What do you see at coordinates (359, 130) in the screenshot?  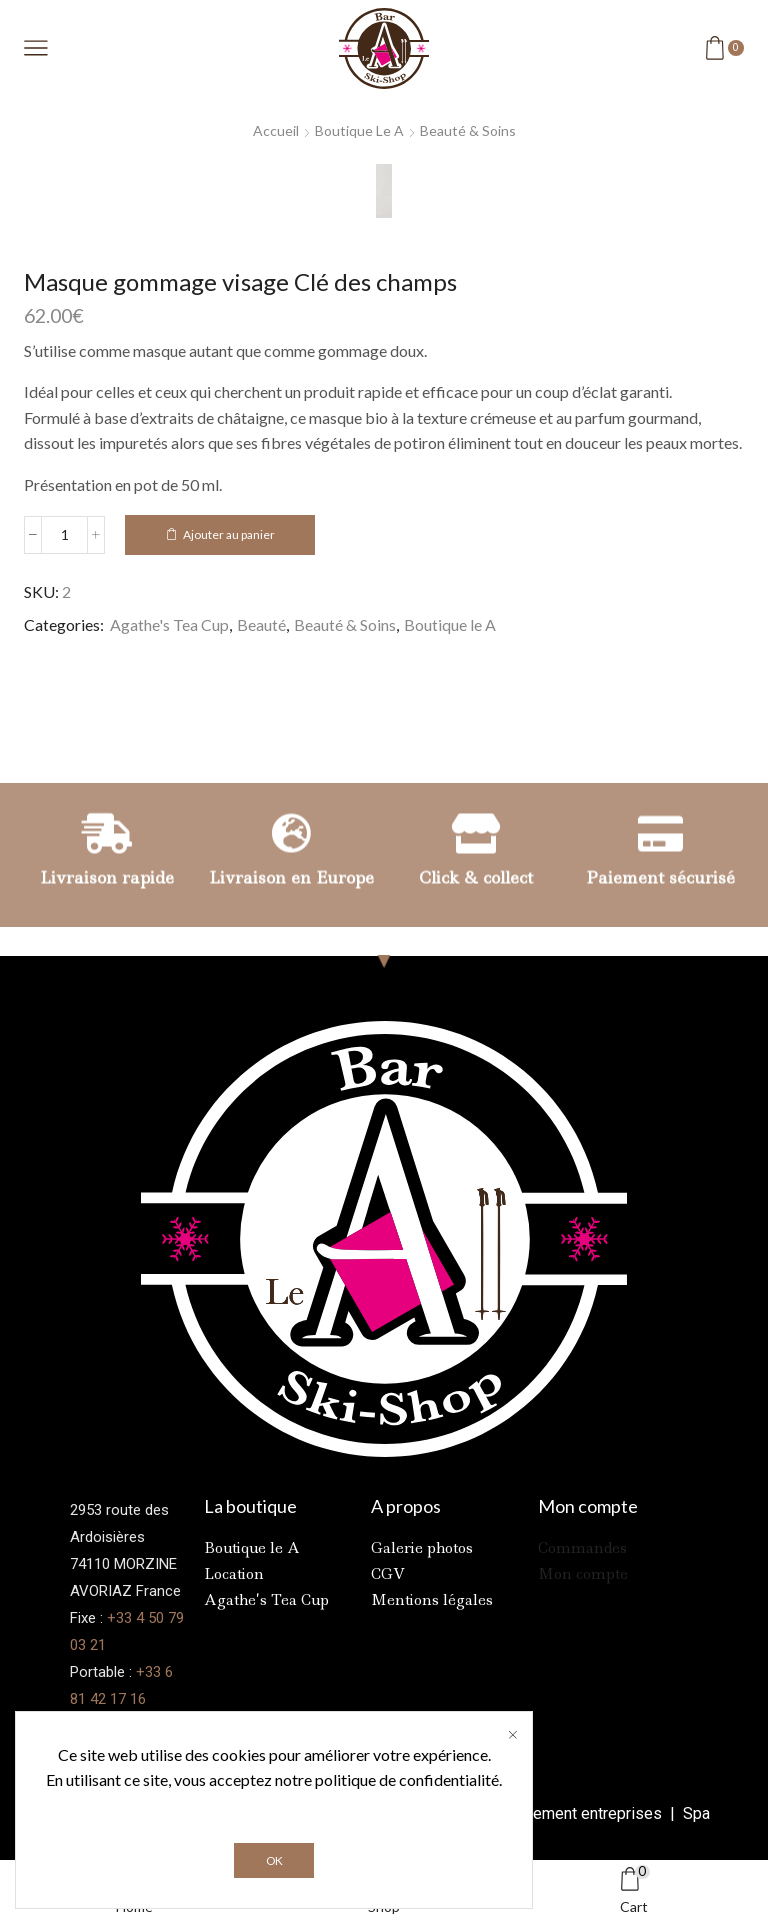 I see `Boutique le A` at bounding box center [359, 130].